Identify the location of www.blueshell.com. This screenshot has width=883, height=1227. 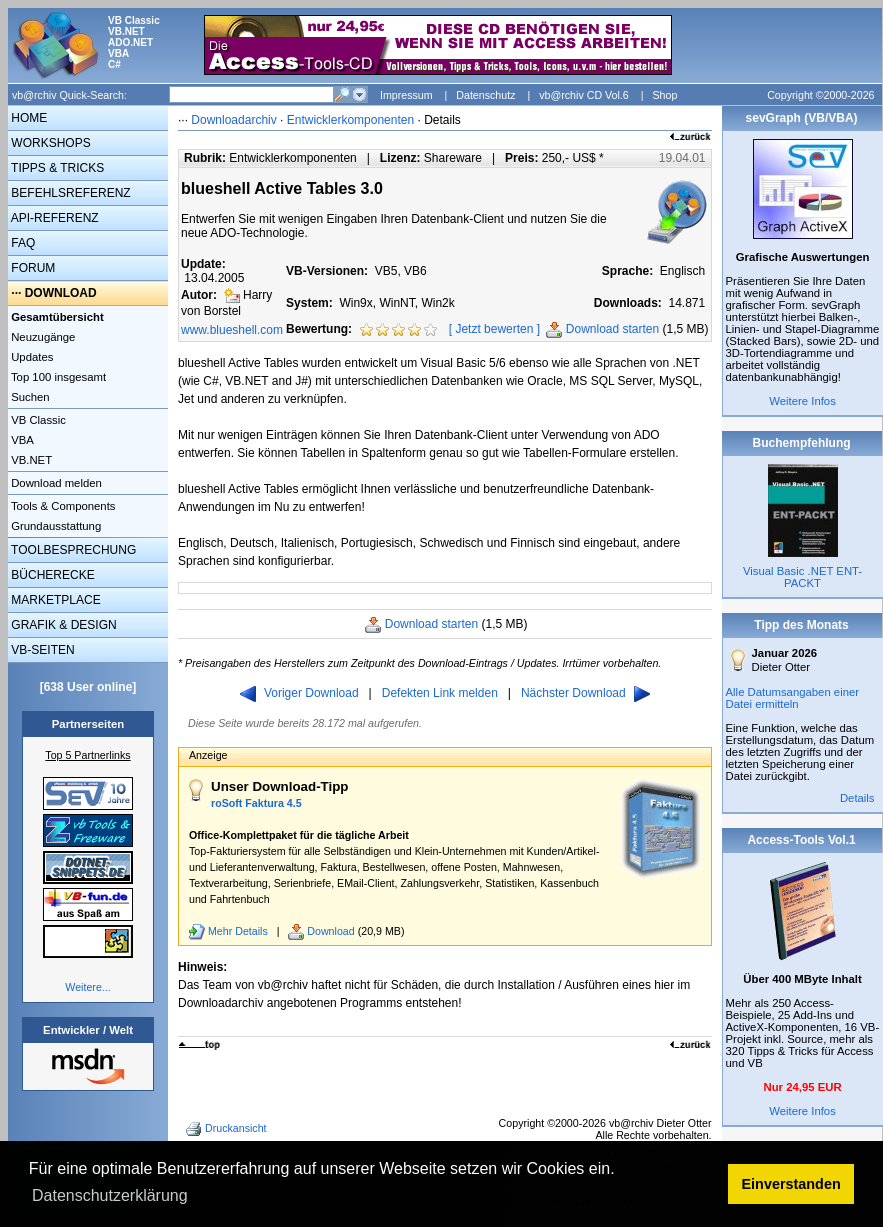
(232, 330).